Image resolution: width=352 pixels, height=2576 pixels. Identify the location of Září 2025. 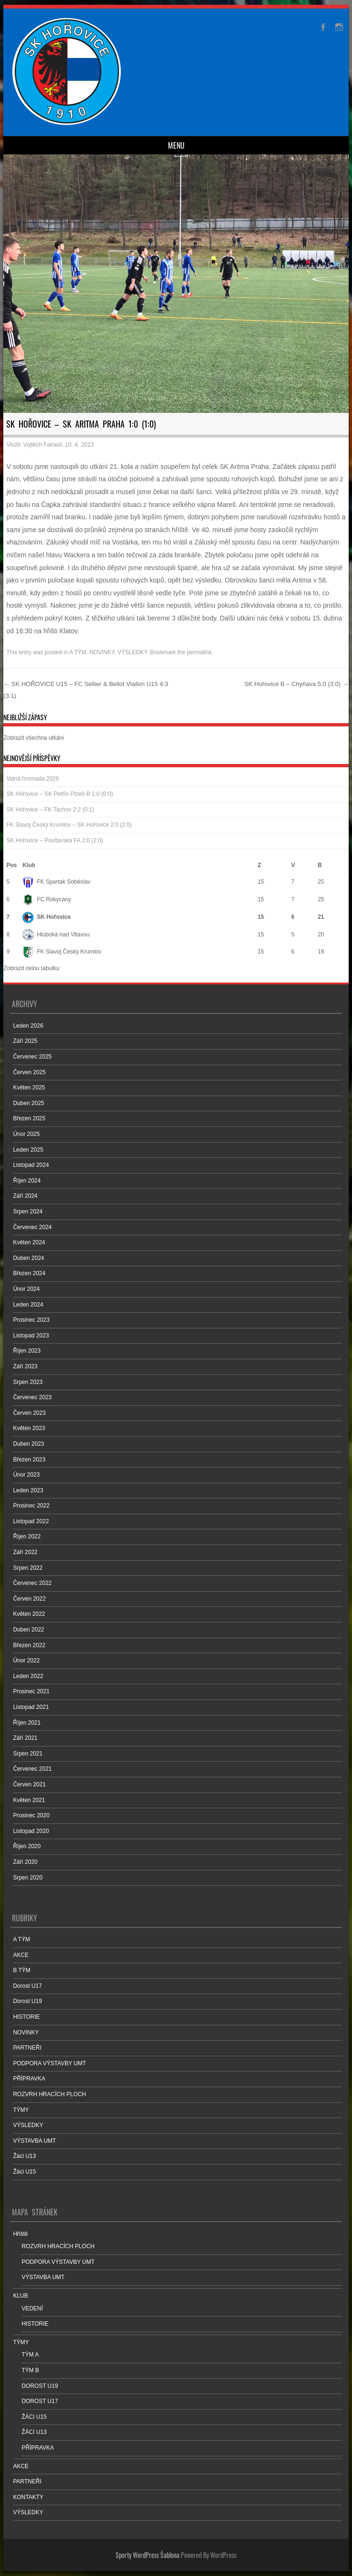
(25, 1041).